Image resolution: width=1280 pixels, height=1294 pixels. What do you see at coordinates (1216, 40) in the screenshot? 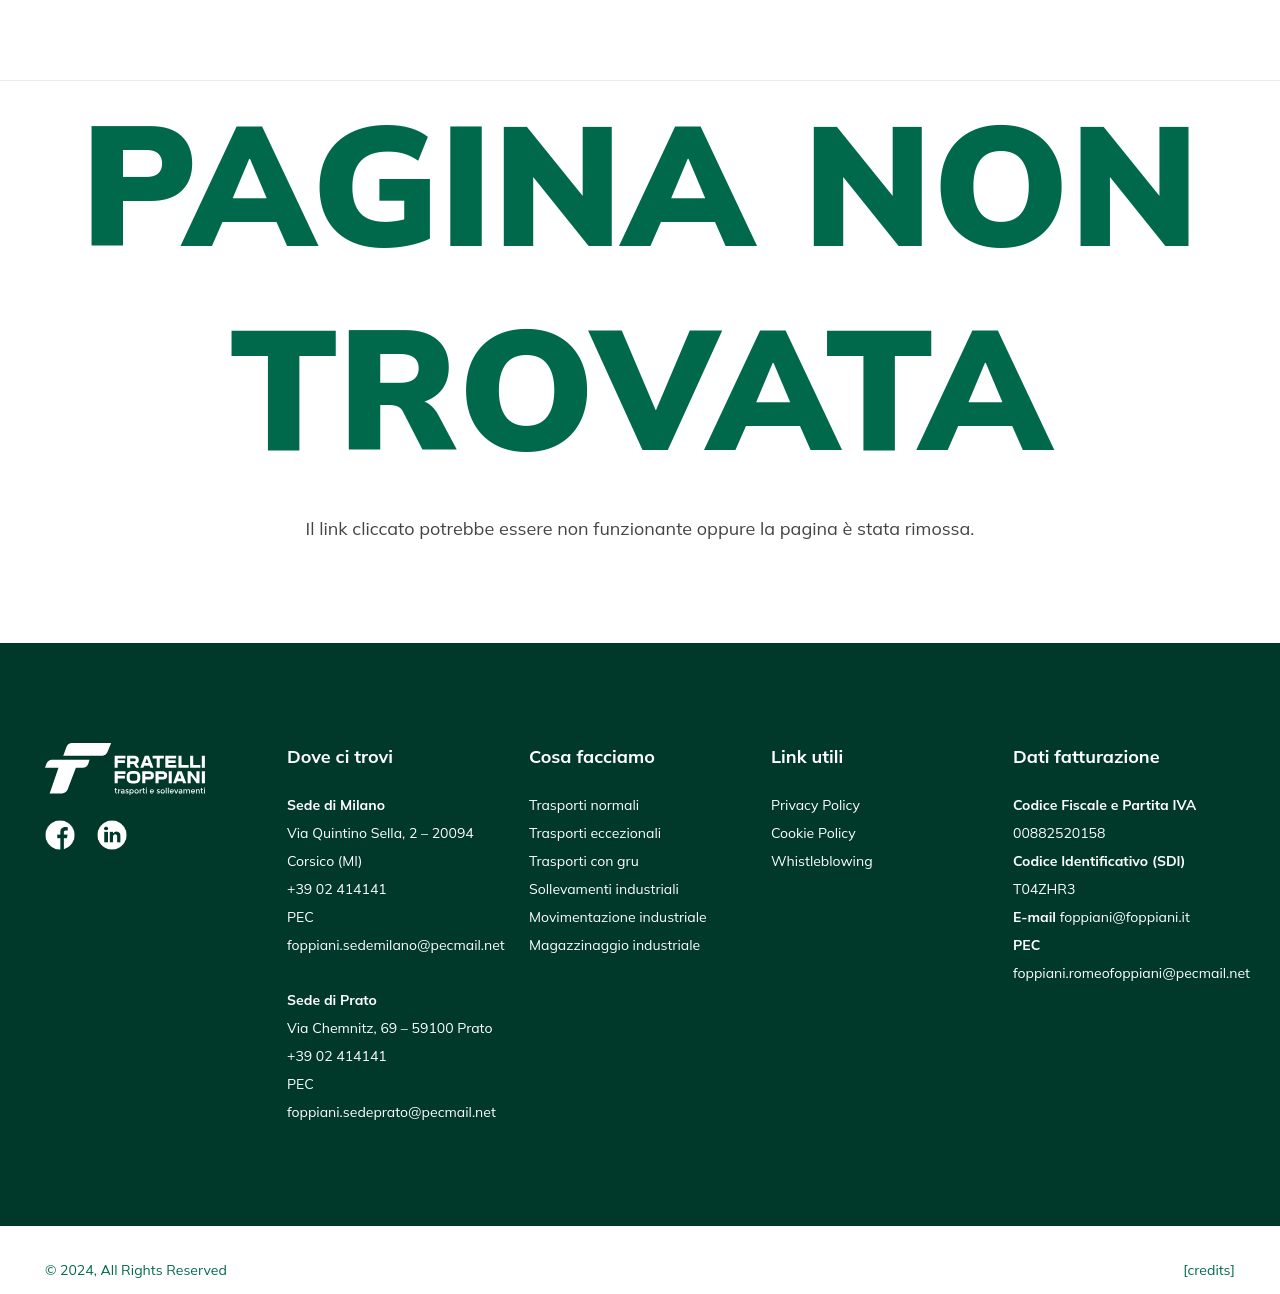
I see `[button]` at bounding box center [1216, 40].